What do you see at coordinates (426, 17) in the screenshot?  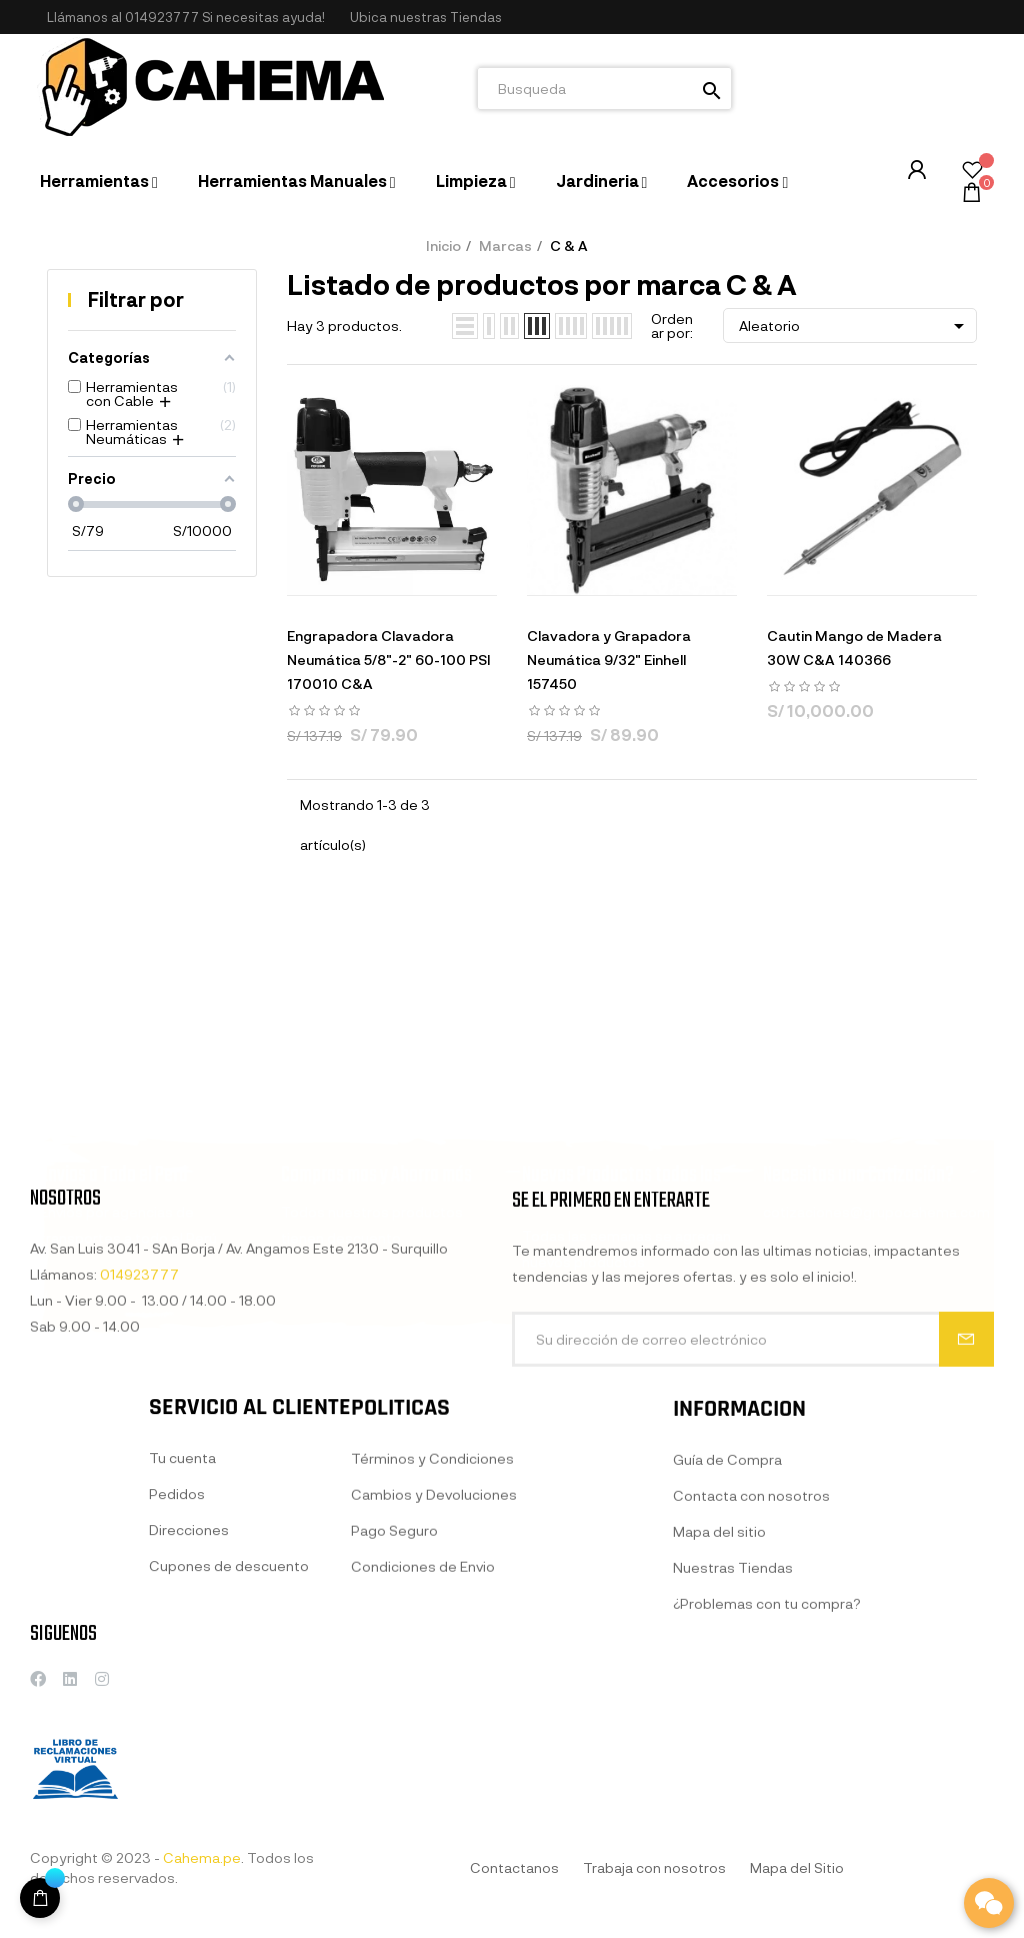 I see `[button]` at bounding box center [426, 17].